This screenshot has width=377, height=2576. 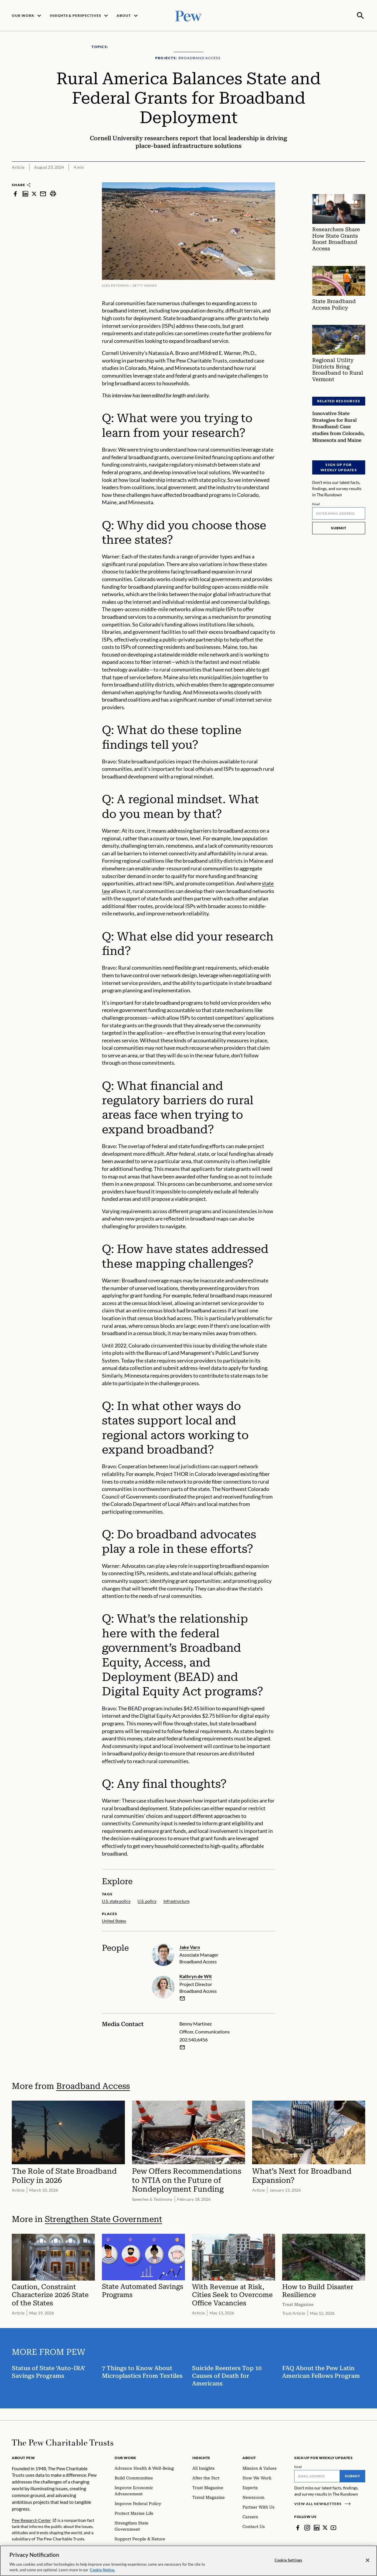 What do you see at coordinates (188, 15) in the screenshot?
I see `[Pew, Homepage]` at bounding box center [188, 15].